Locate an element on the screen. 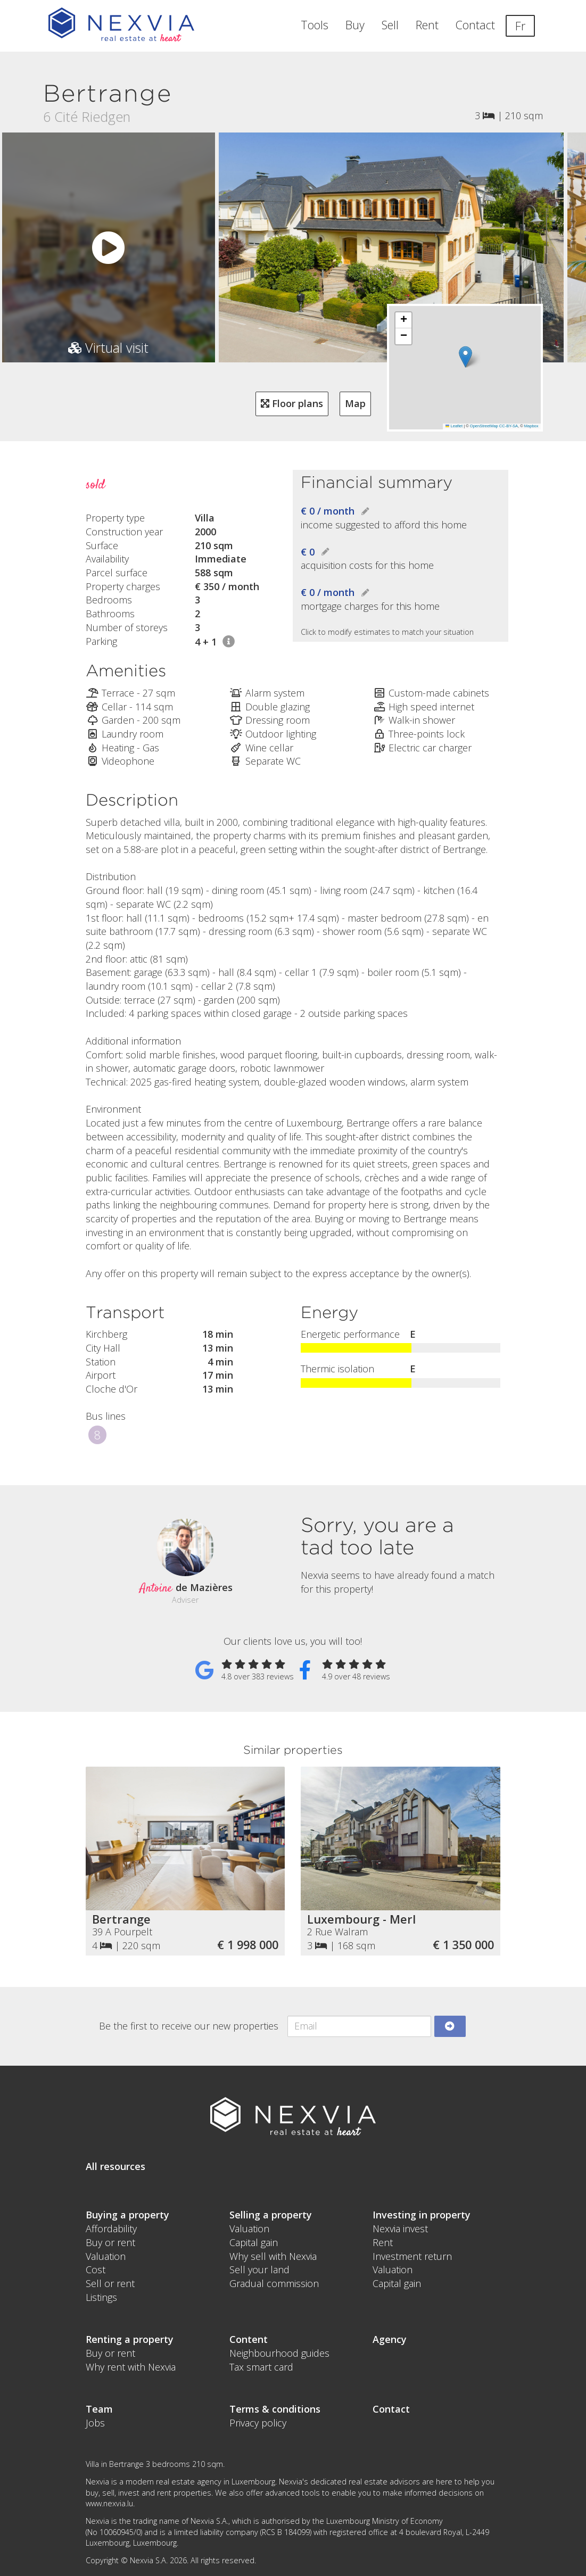 Image resolution: width=586 pixels, height=2576 pixels. Listings is located at coordinates (101, 2297).